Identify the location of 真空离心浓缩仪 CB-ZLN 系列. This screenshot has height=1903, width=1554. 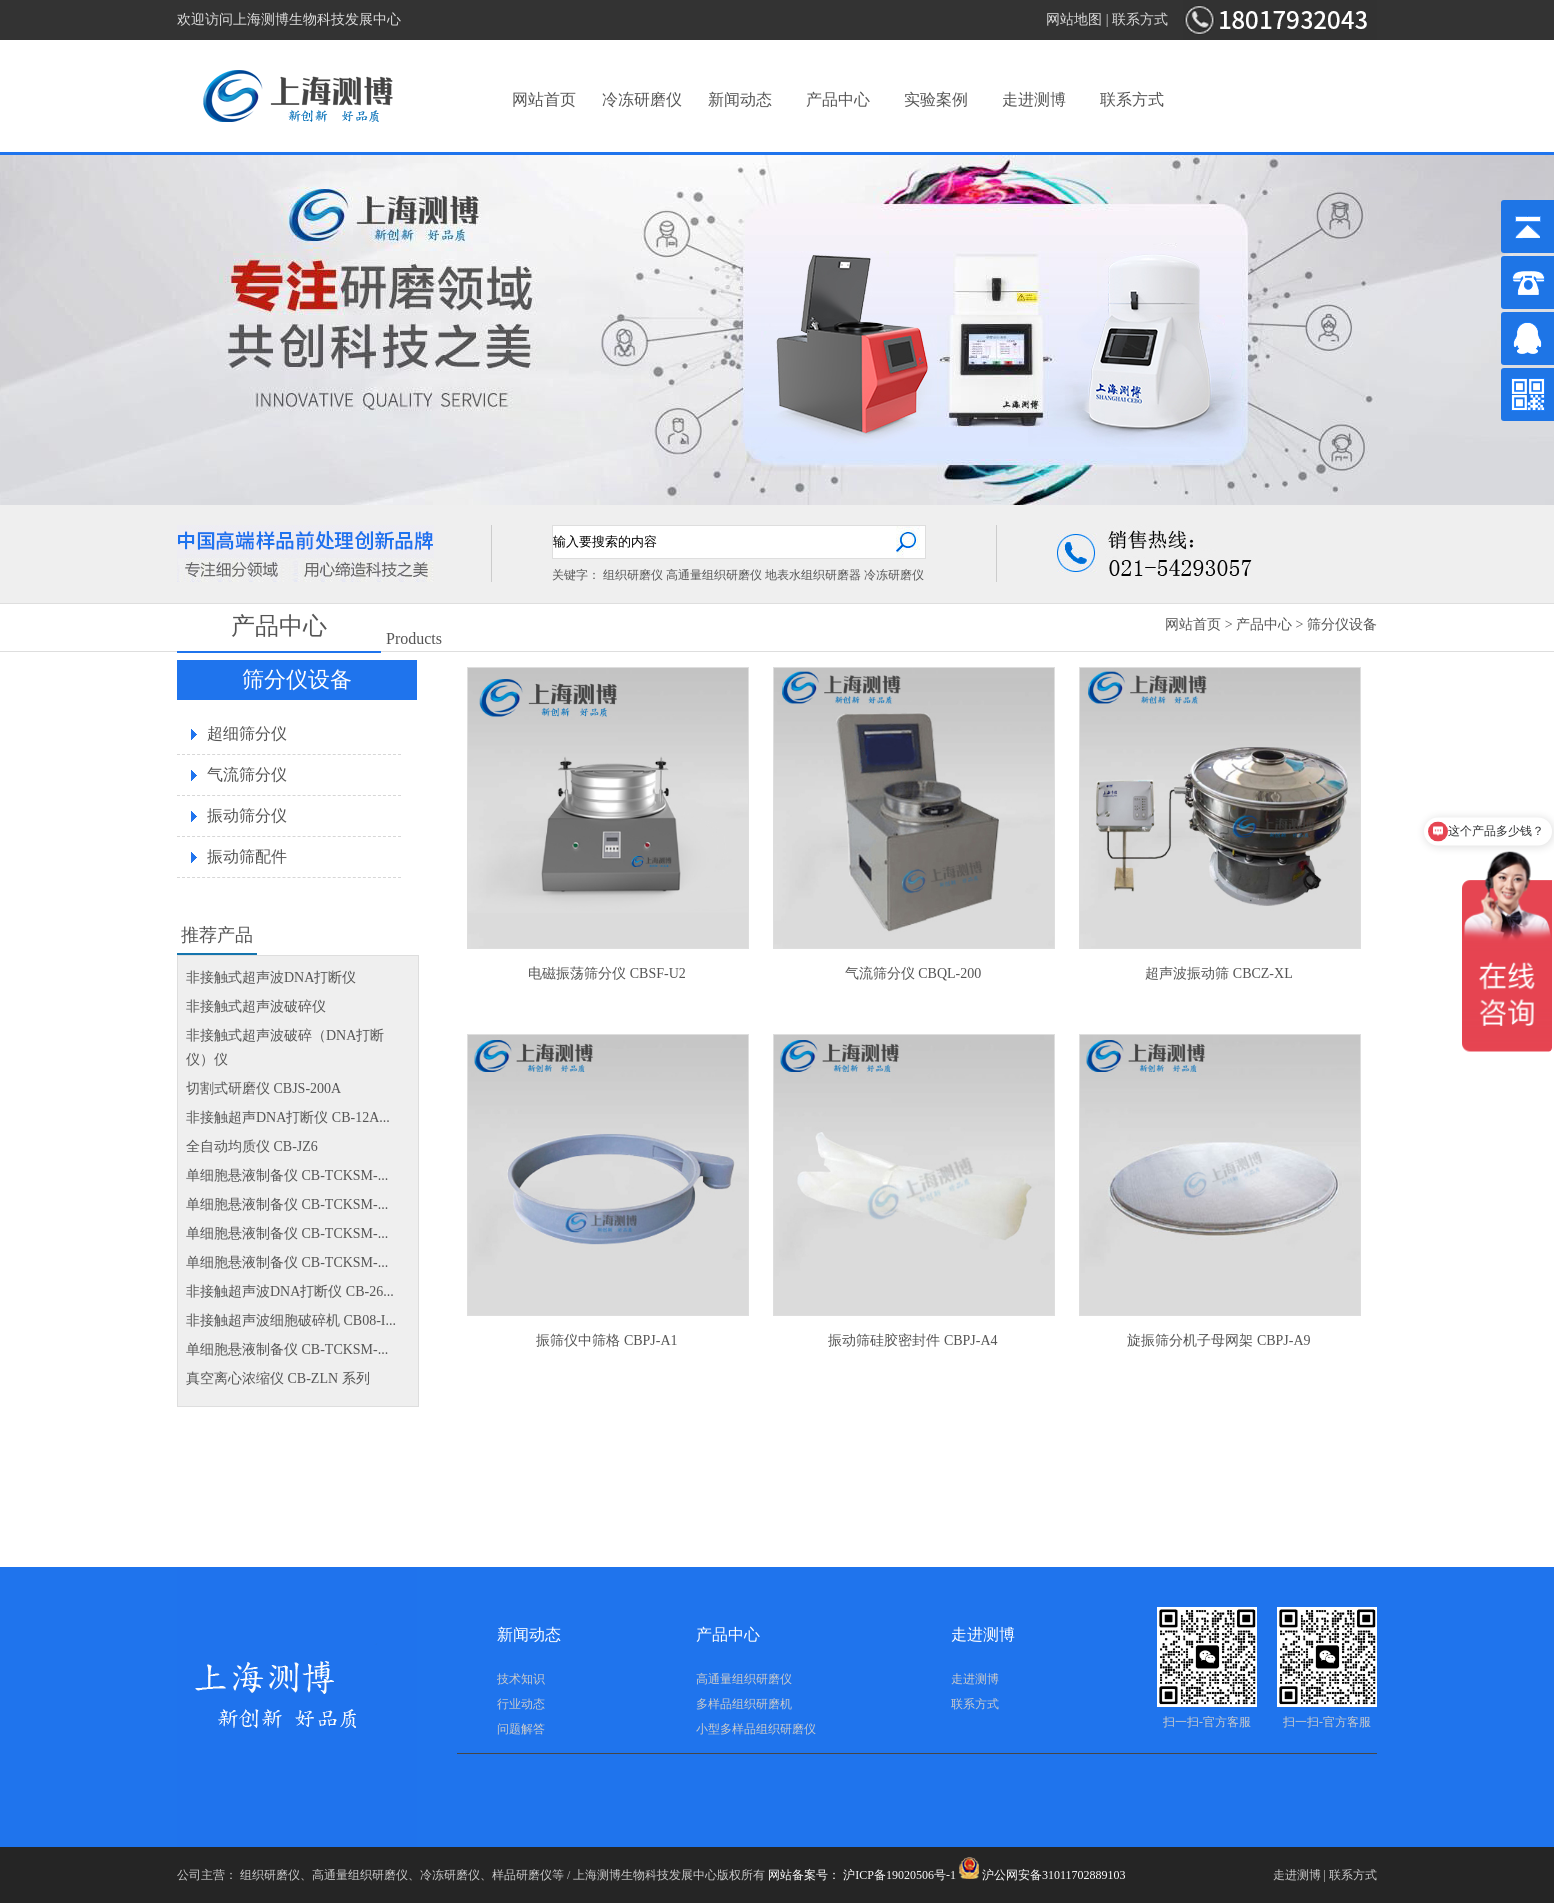
(278, 1378).